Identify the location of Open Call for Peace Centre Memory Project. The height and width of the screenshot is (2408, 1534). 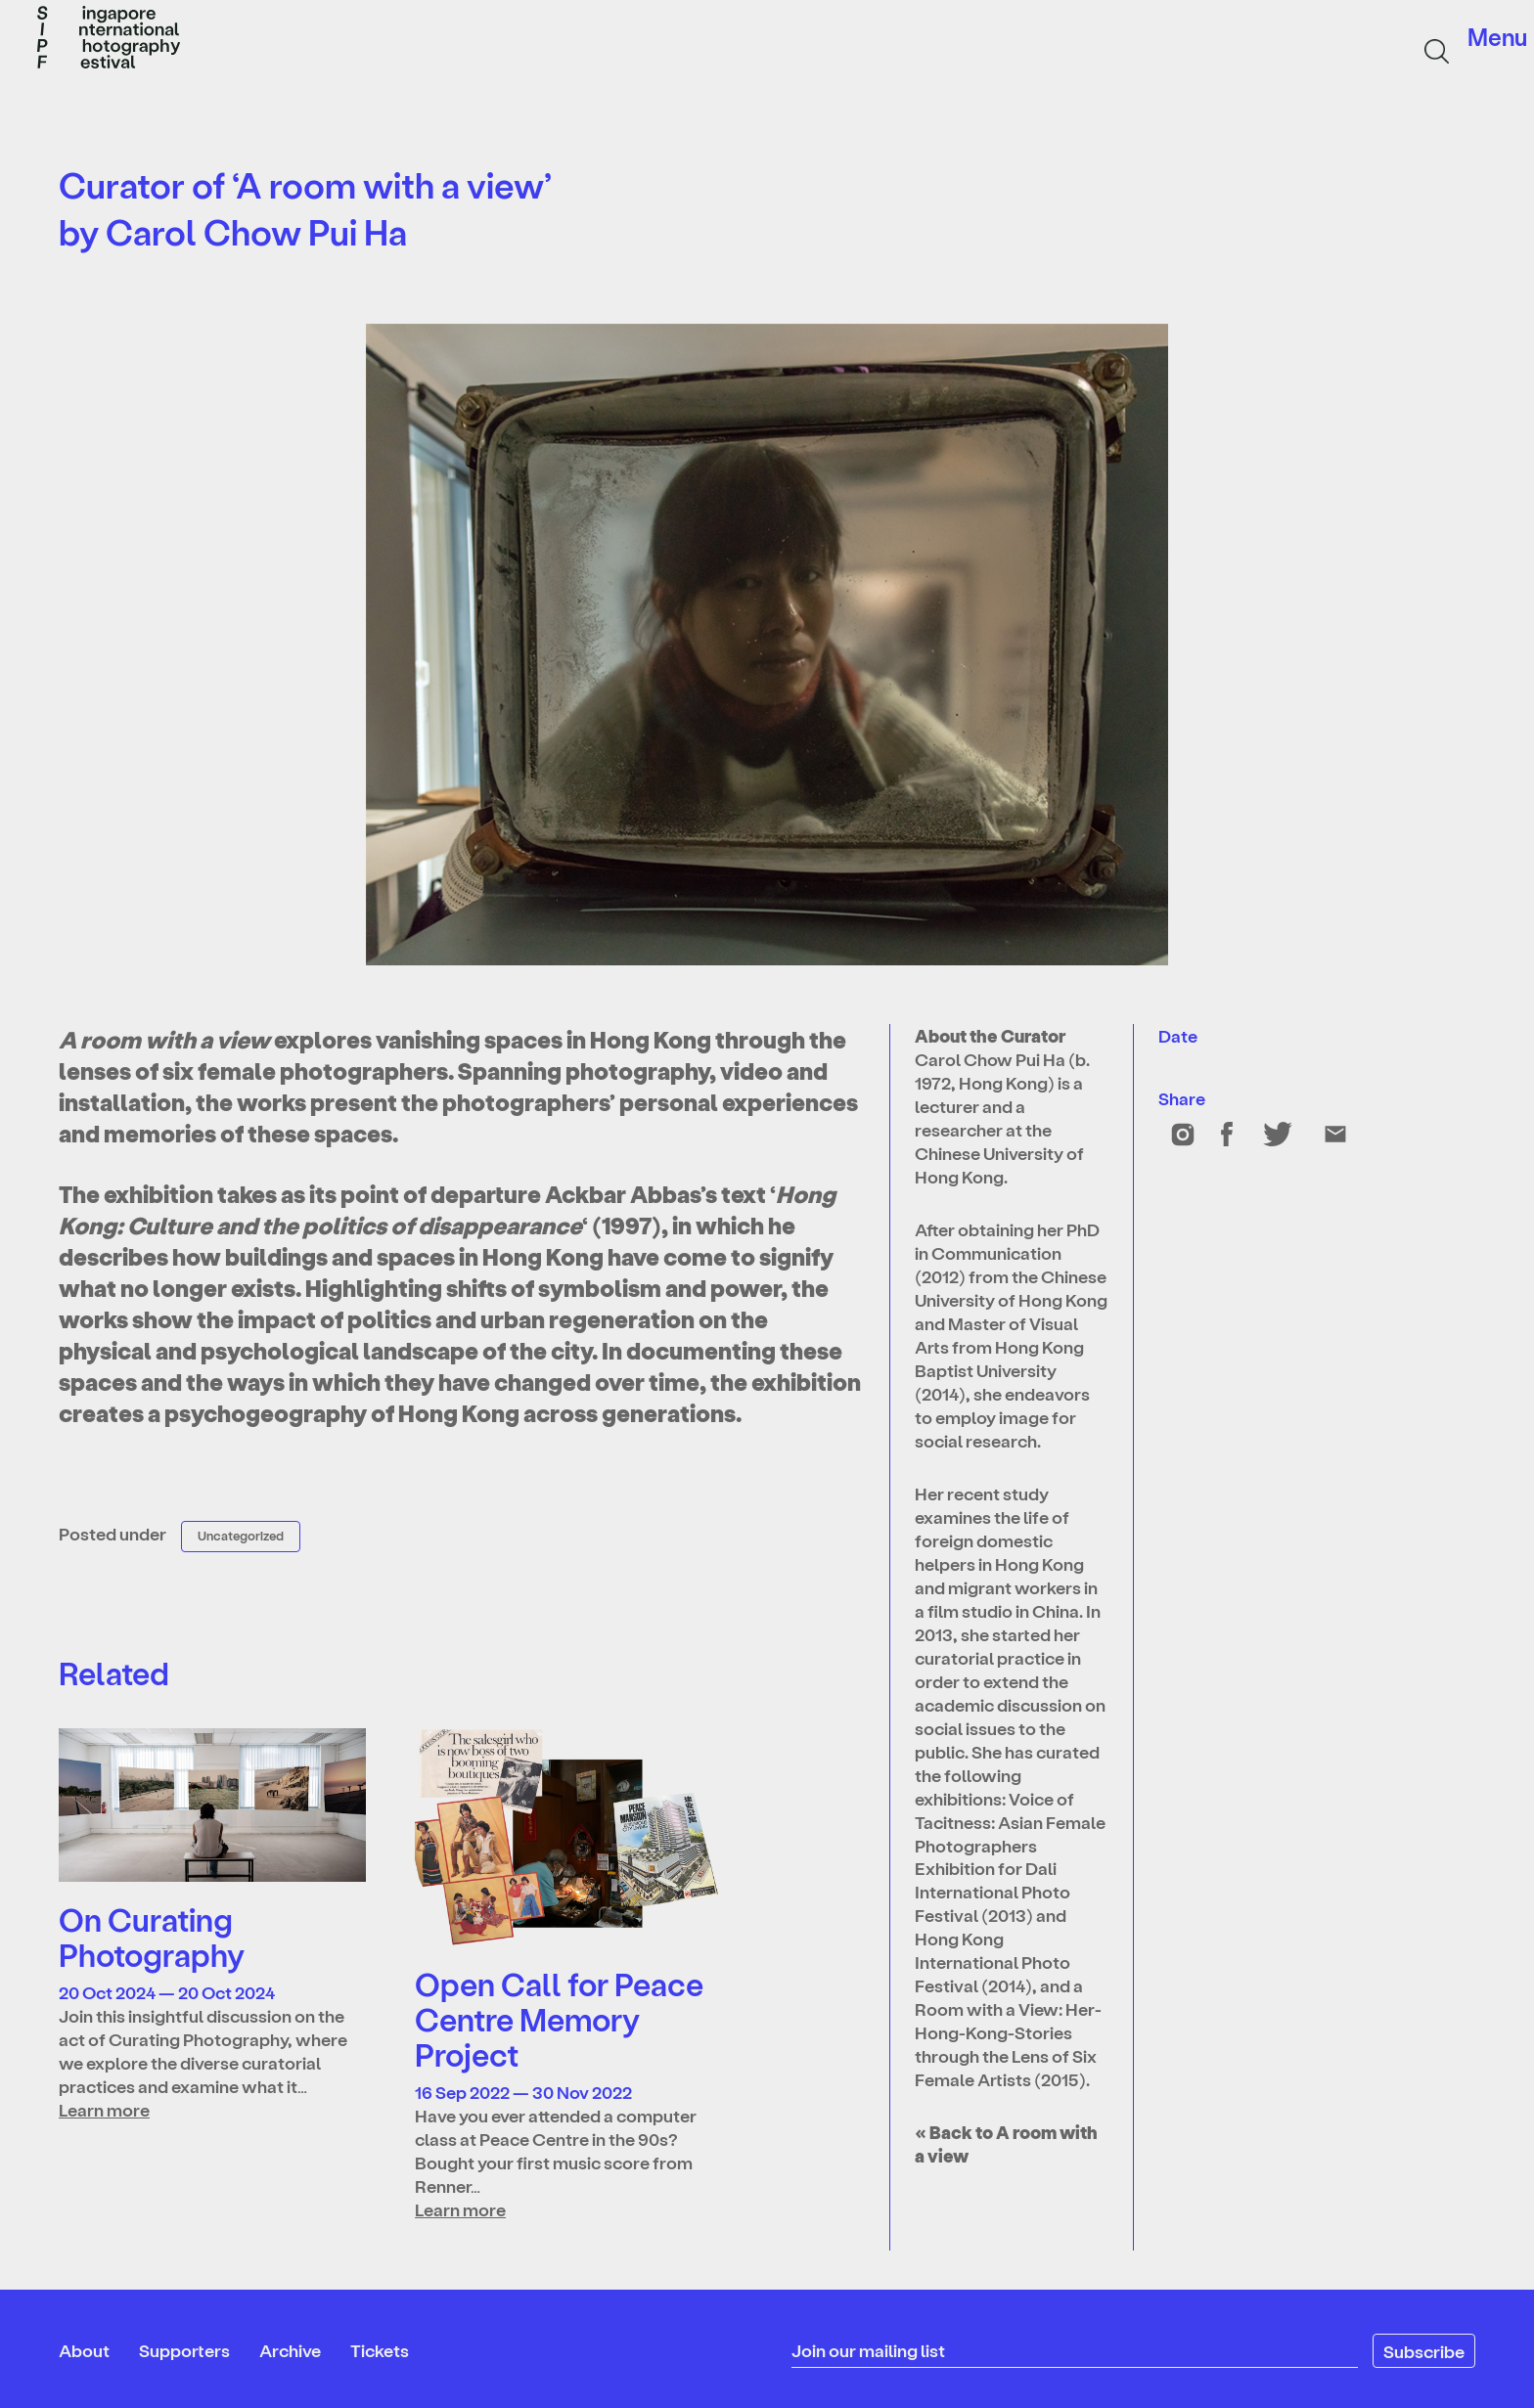
(559, 2019).